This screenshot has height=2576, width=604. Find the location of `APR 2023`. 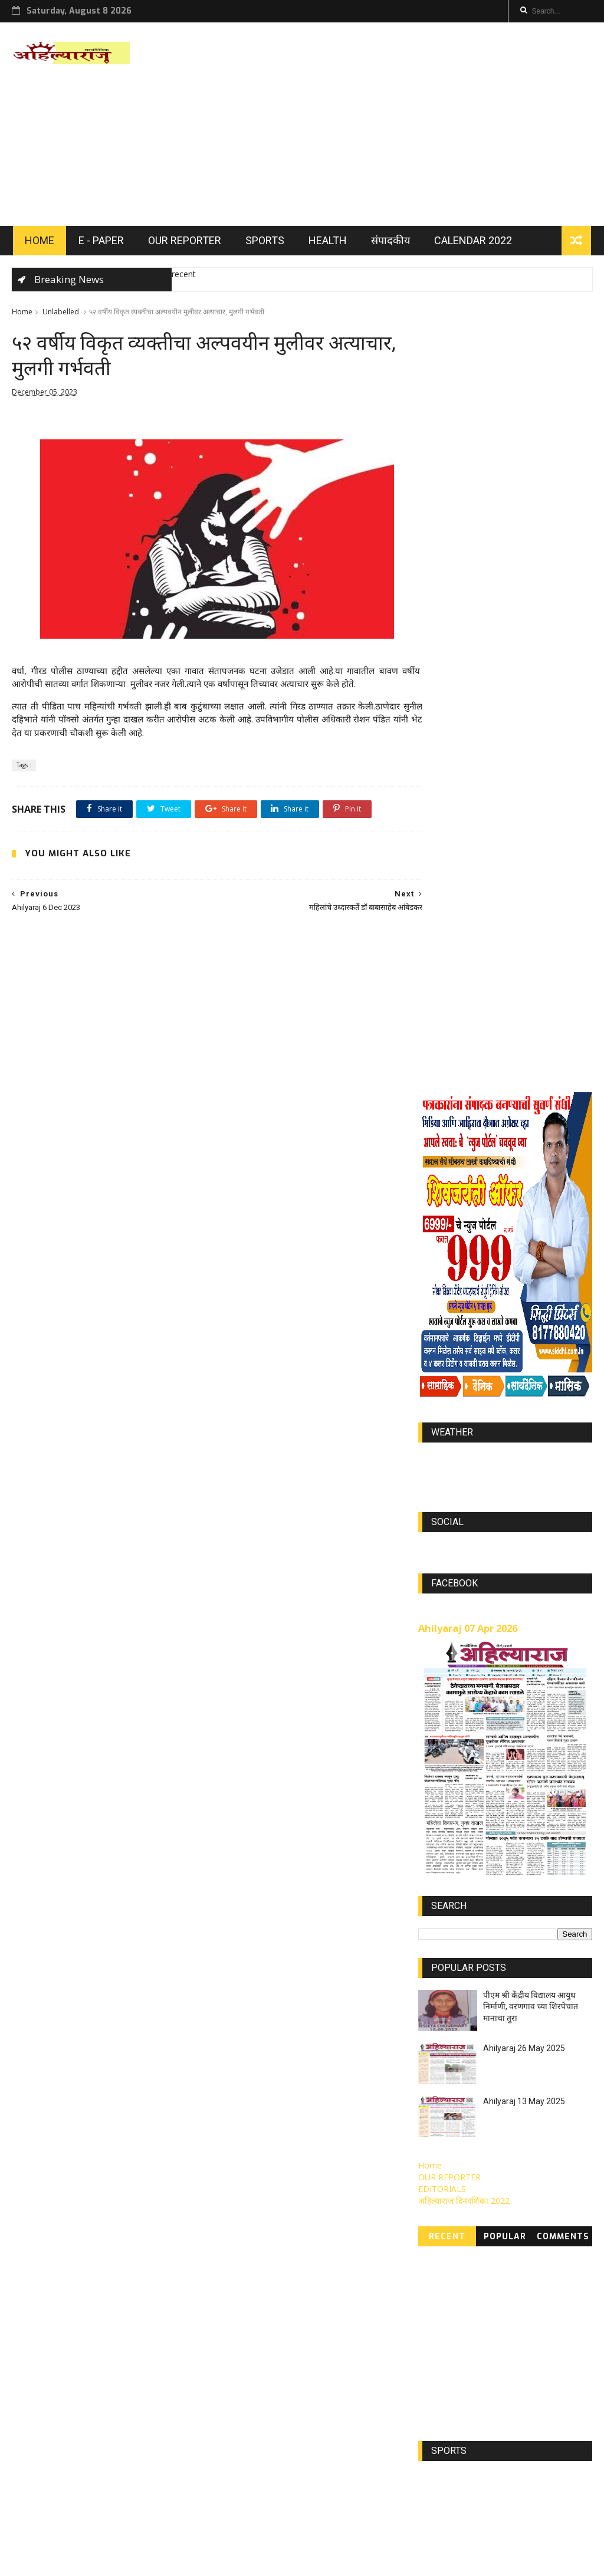

APR 2023 is located at coordinates (442, 2276).